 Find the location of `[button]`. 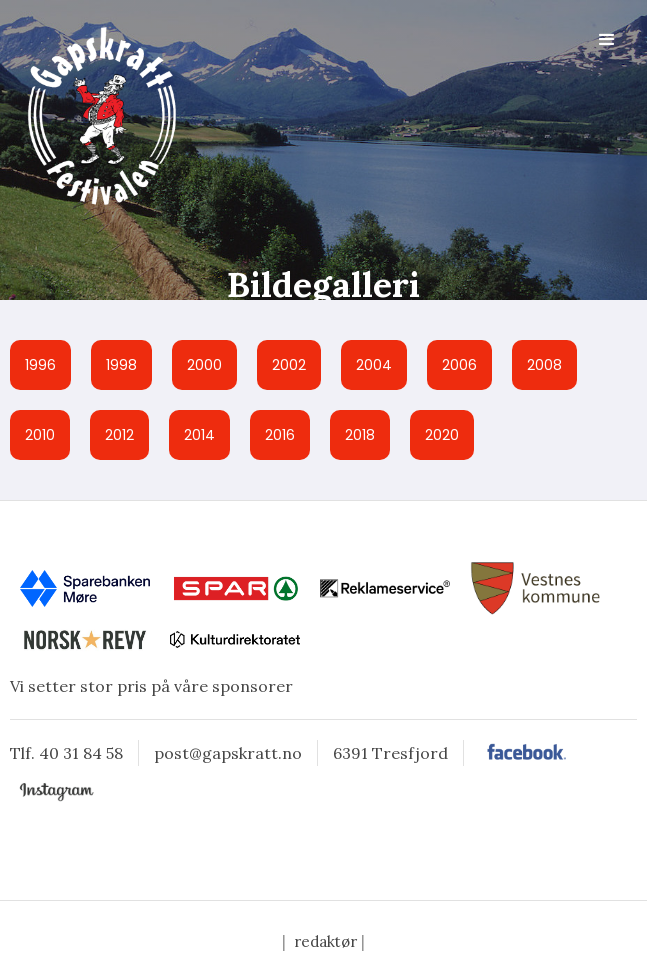

[button] is located at coordinates (607, 40).